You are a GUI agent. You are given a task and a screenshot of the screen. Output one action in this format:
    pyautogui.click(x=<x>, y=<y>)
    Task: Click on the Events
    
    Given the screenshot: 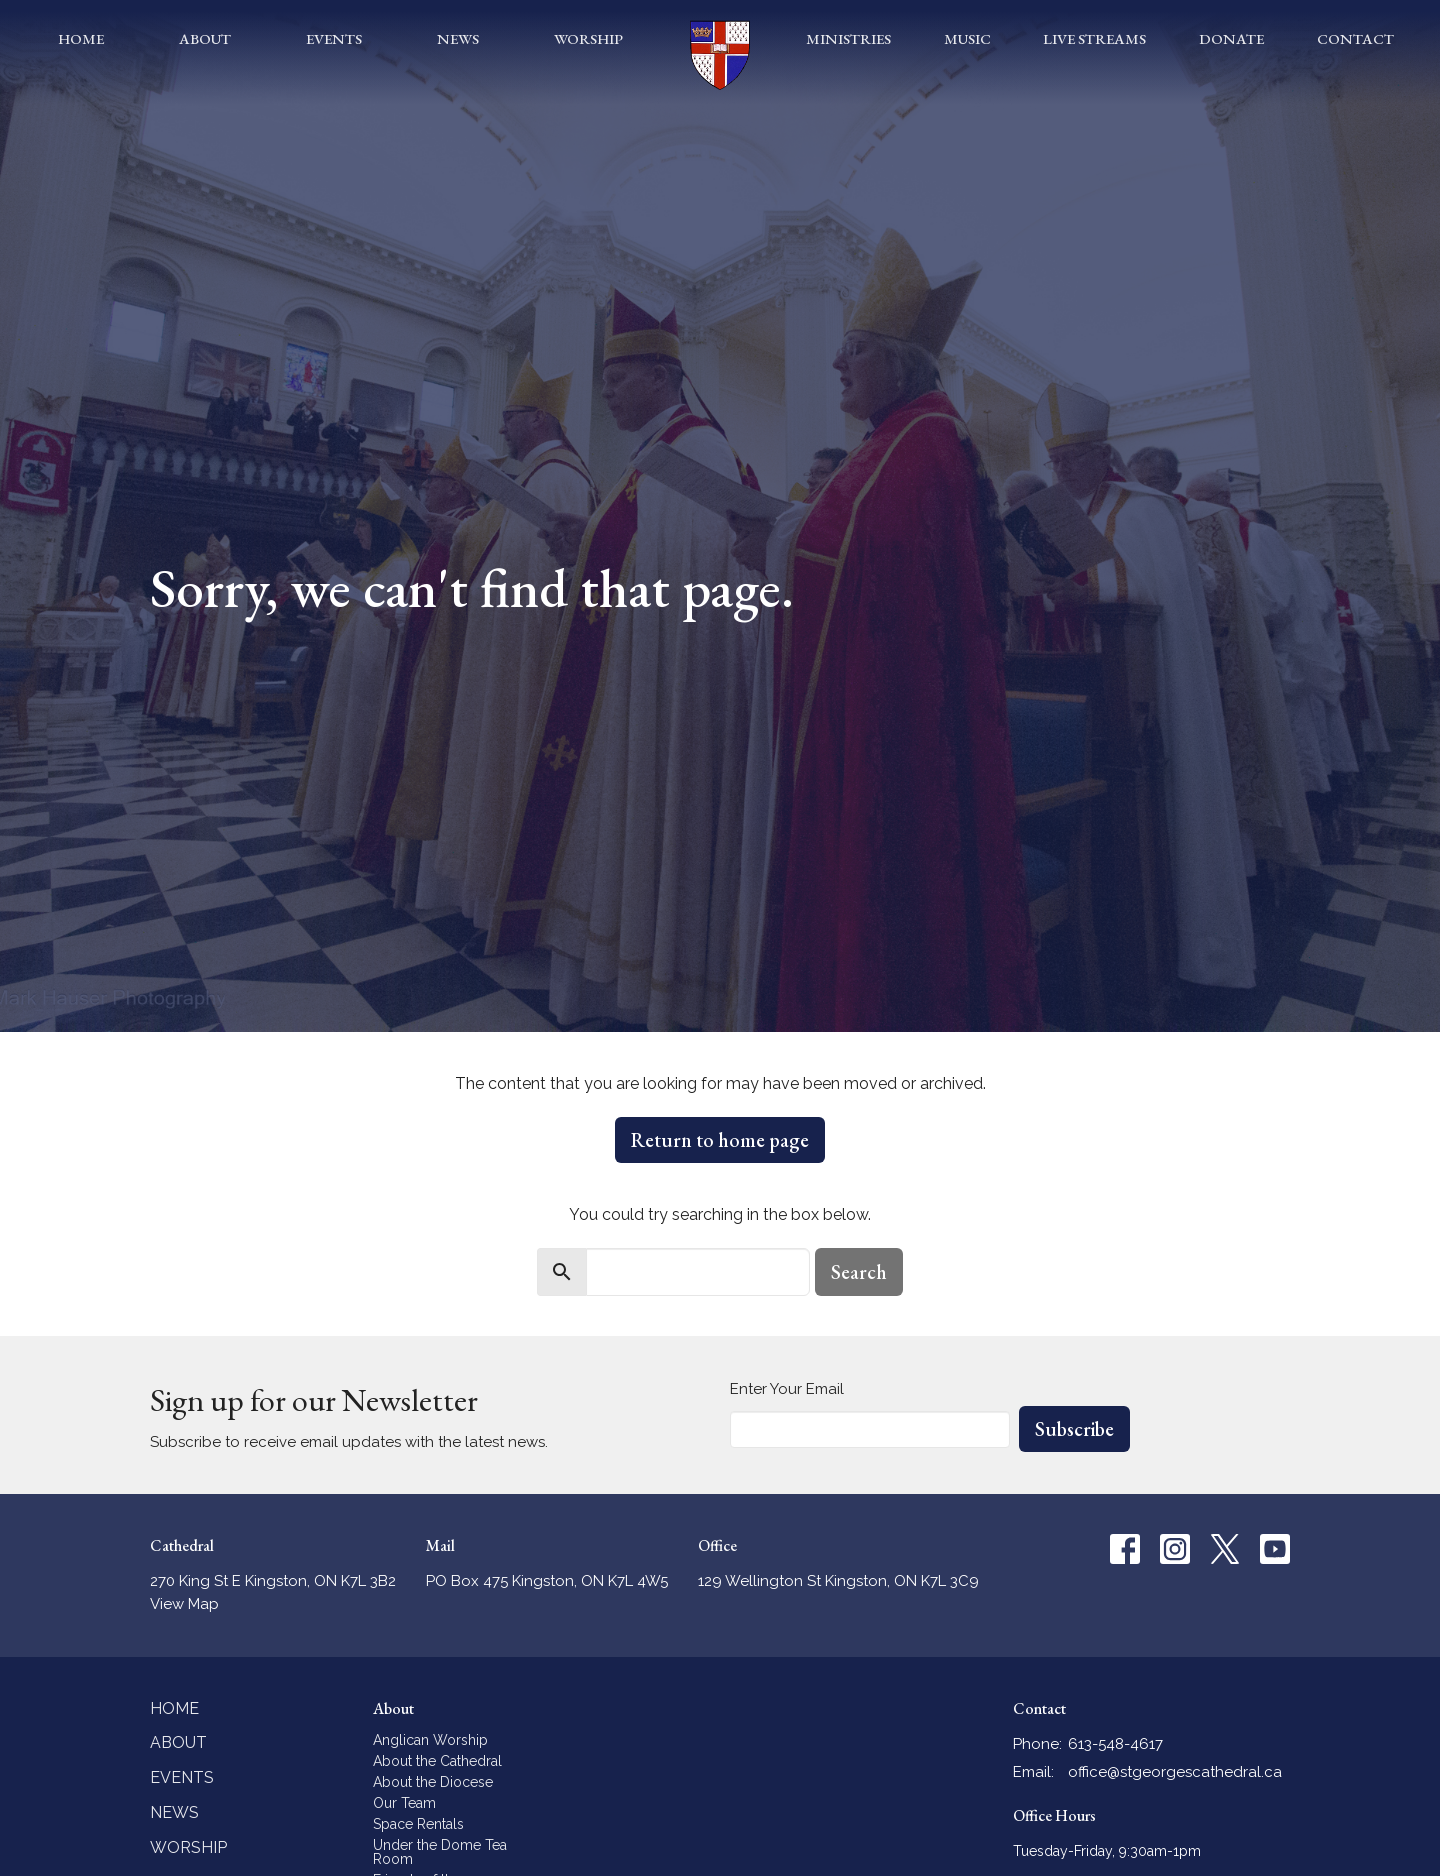 What is the action you would take?
    pyautogui.click(x=334, y=38)
    